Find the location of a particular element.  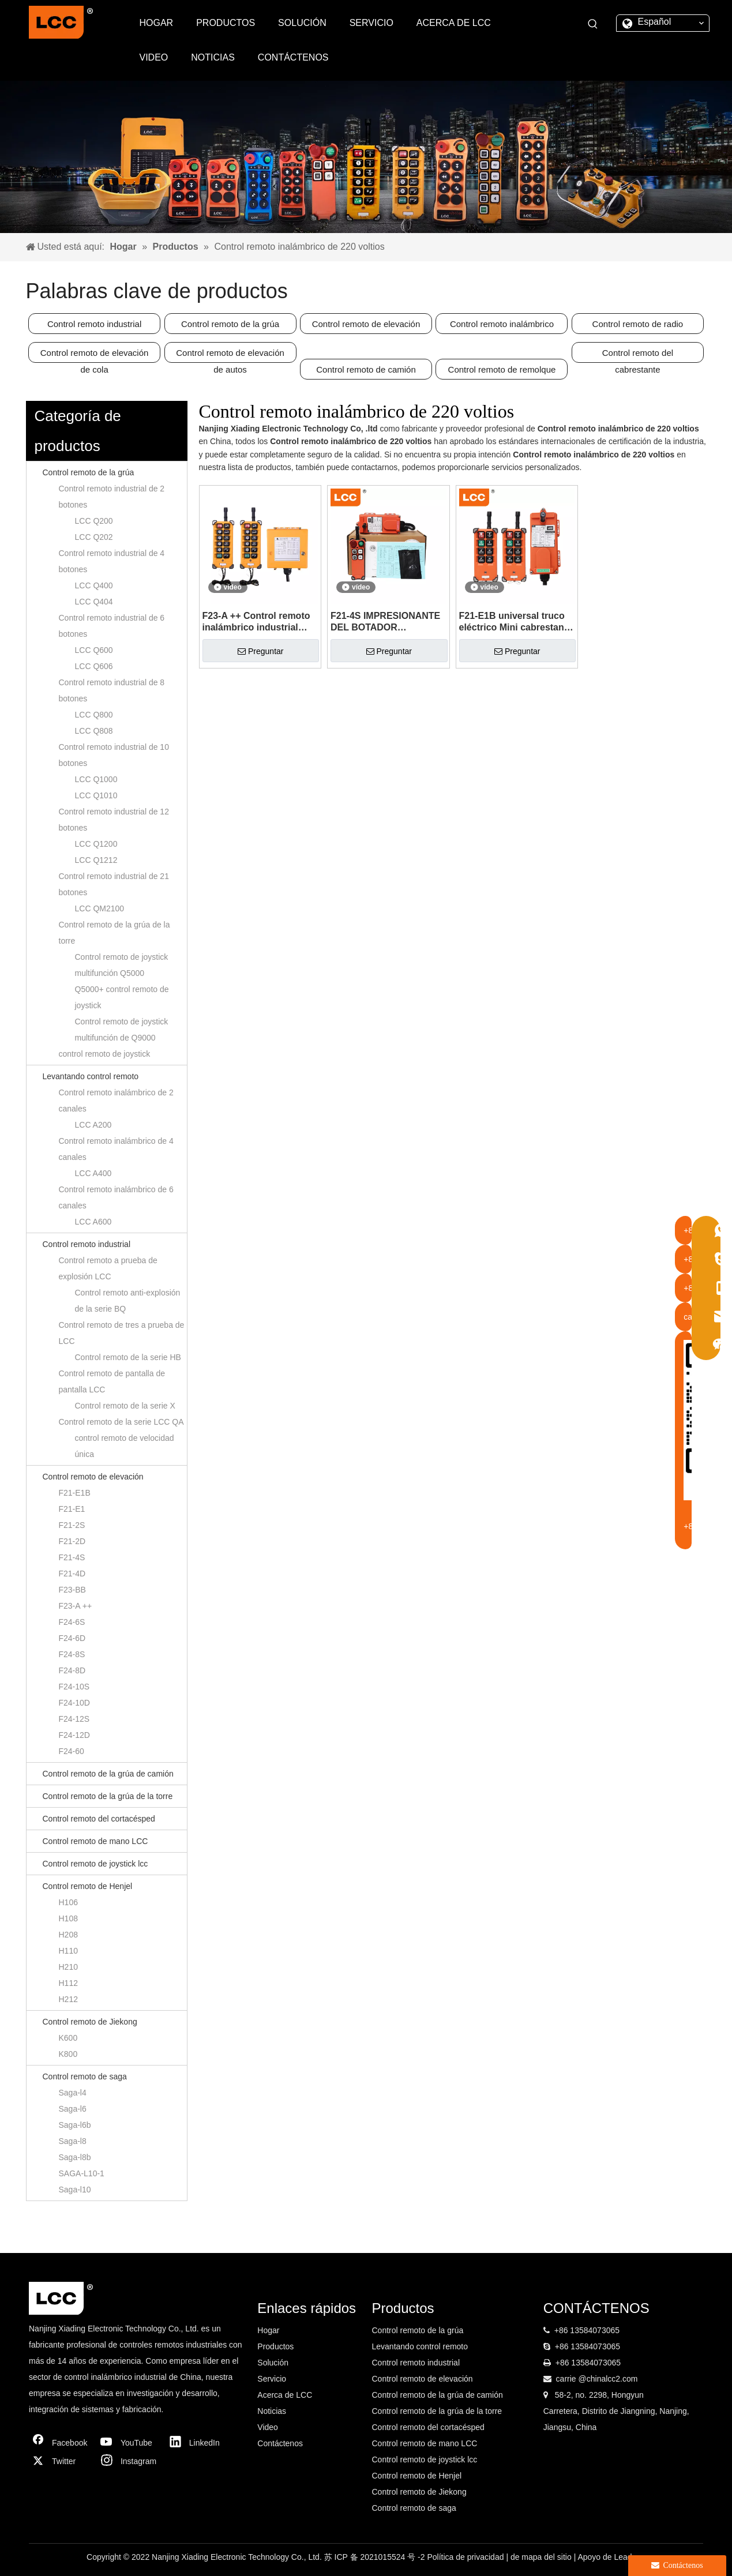

Saga-l4 is located at coordinates (73, 2092).